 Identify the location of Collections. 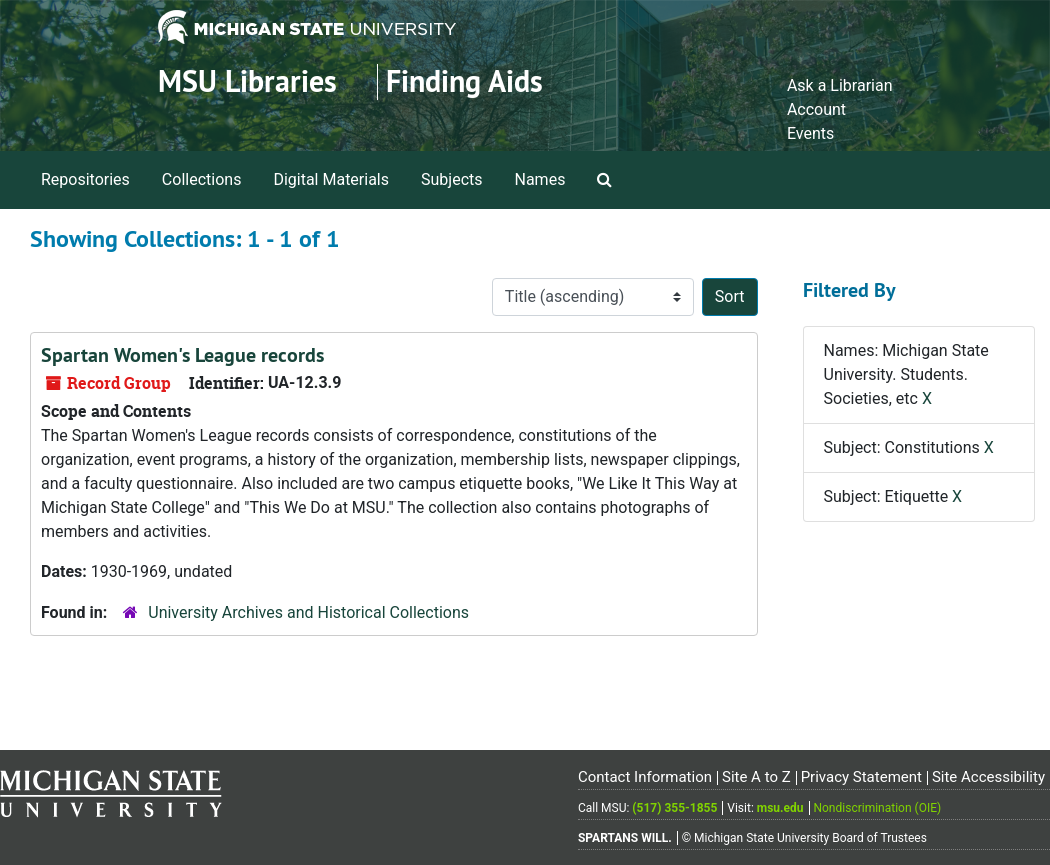
(202, 179).